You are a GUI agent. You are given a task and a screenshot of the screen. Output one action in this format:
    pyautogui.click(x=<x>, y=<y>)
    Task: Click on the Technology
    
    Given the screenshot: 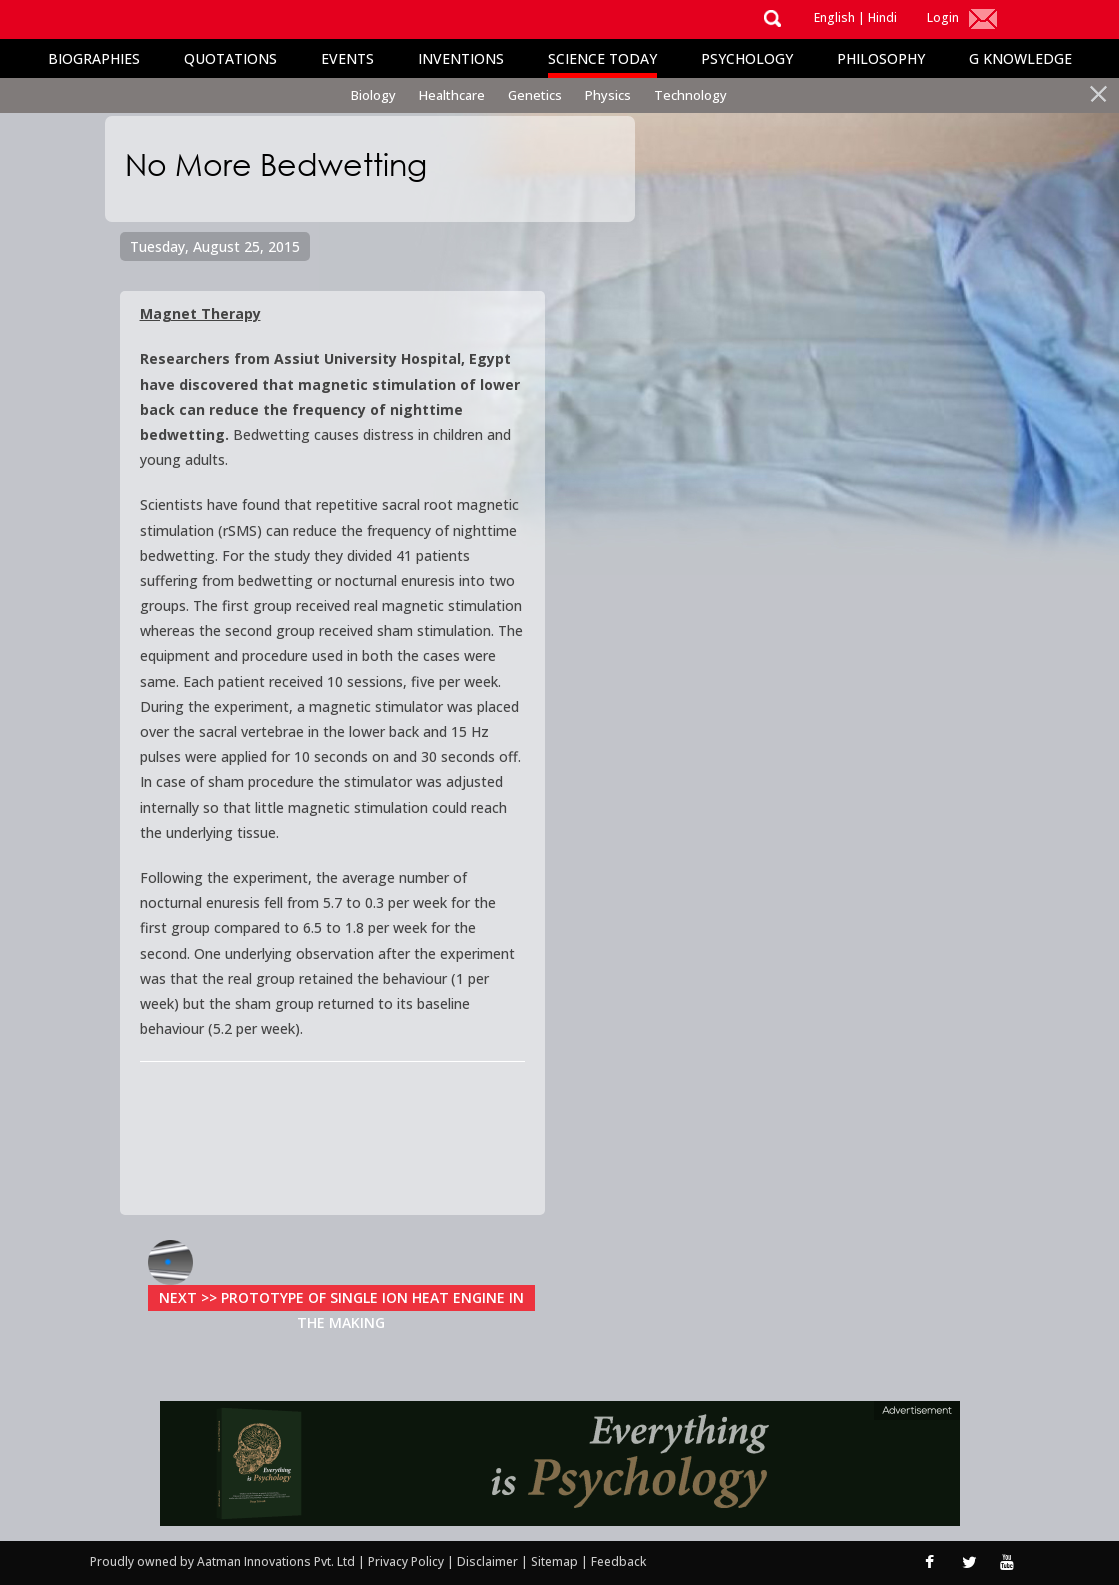 What is the action you would take?
    pyautogui.click(x=690, y=95)
    